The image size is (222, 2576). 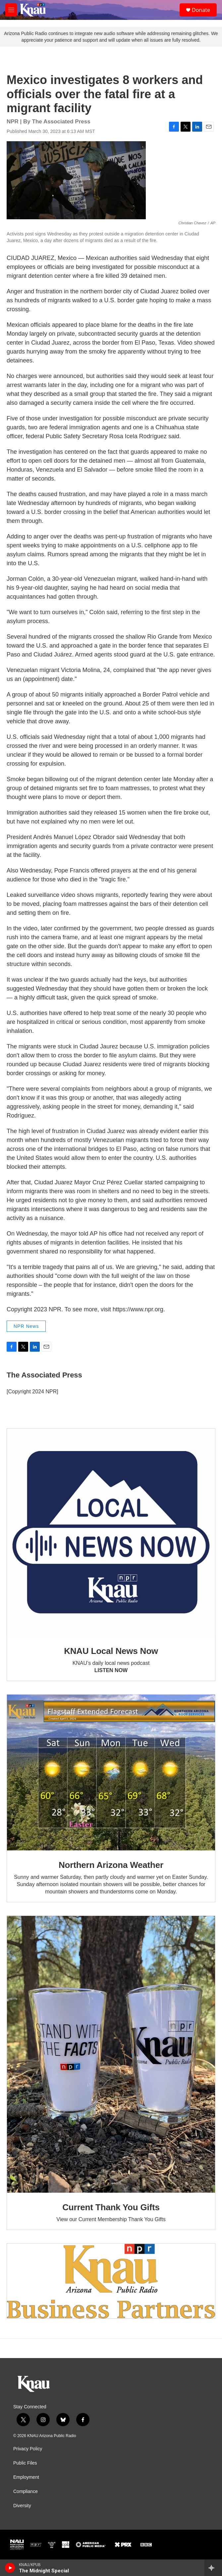 What do you see at coordinates (111, 1865) in the screenshot?
I see `Northern Arizona Weather` at bounding box center [111, 1865].